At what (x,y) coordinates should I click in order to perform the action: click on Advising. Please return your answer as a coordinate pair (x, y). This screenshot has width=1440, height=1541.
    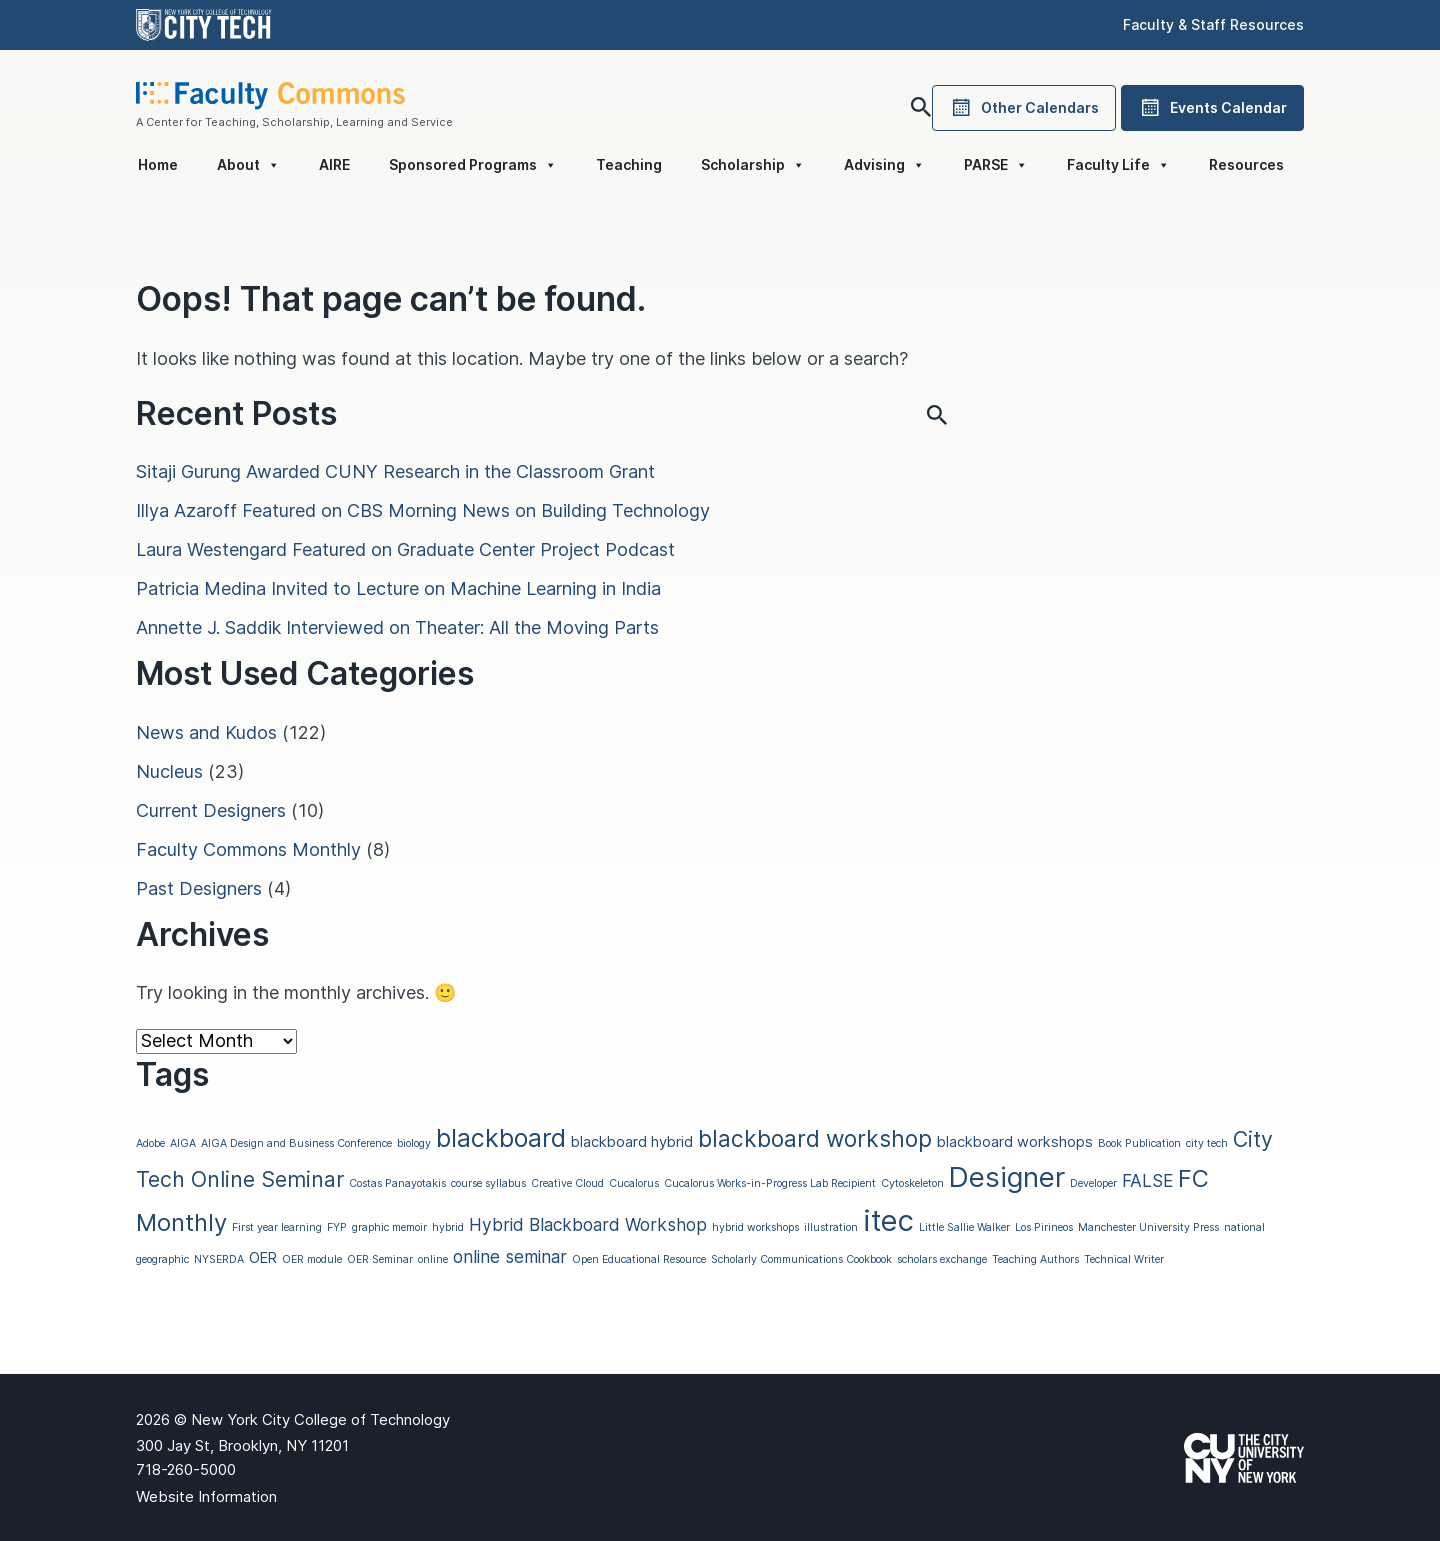
    Looking at the image, I should click on (884, 165).